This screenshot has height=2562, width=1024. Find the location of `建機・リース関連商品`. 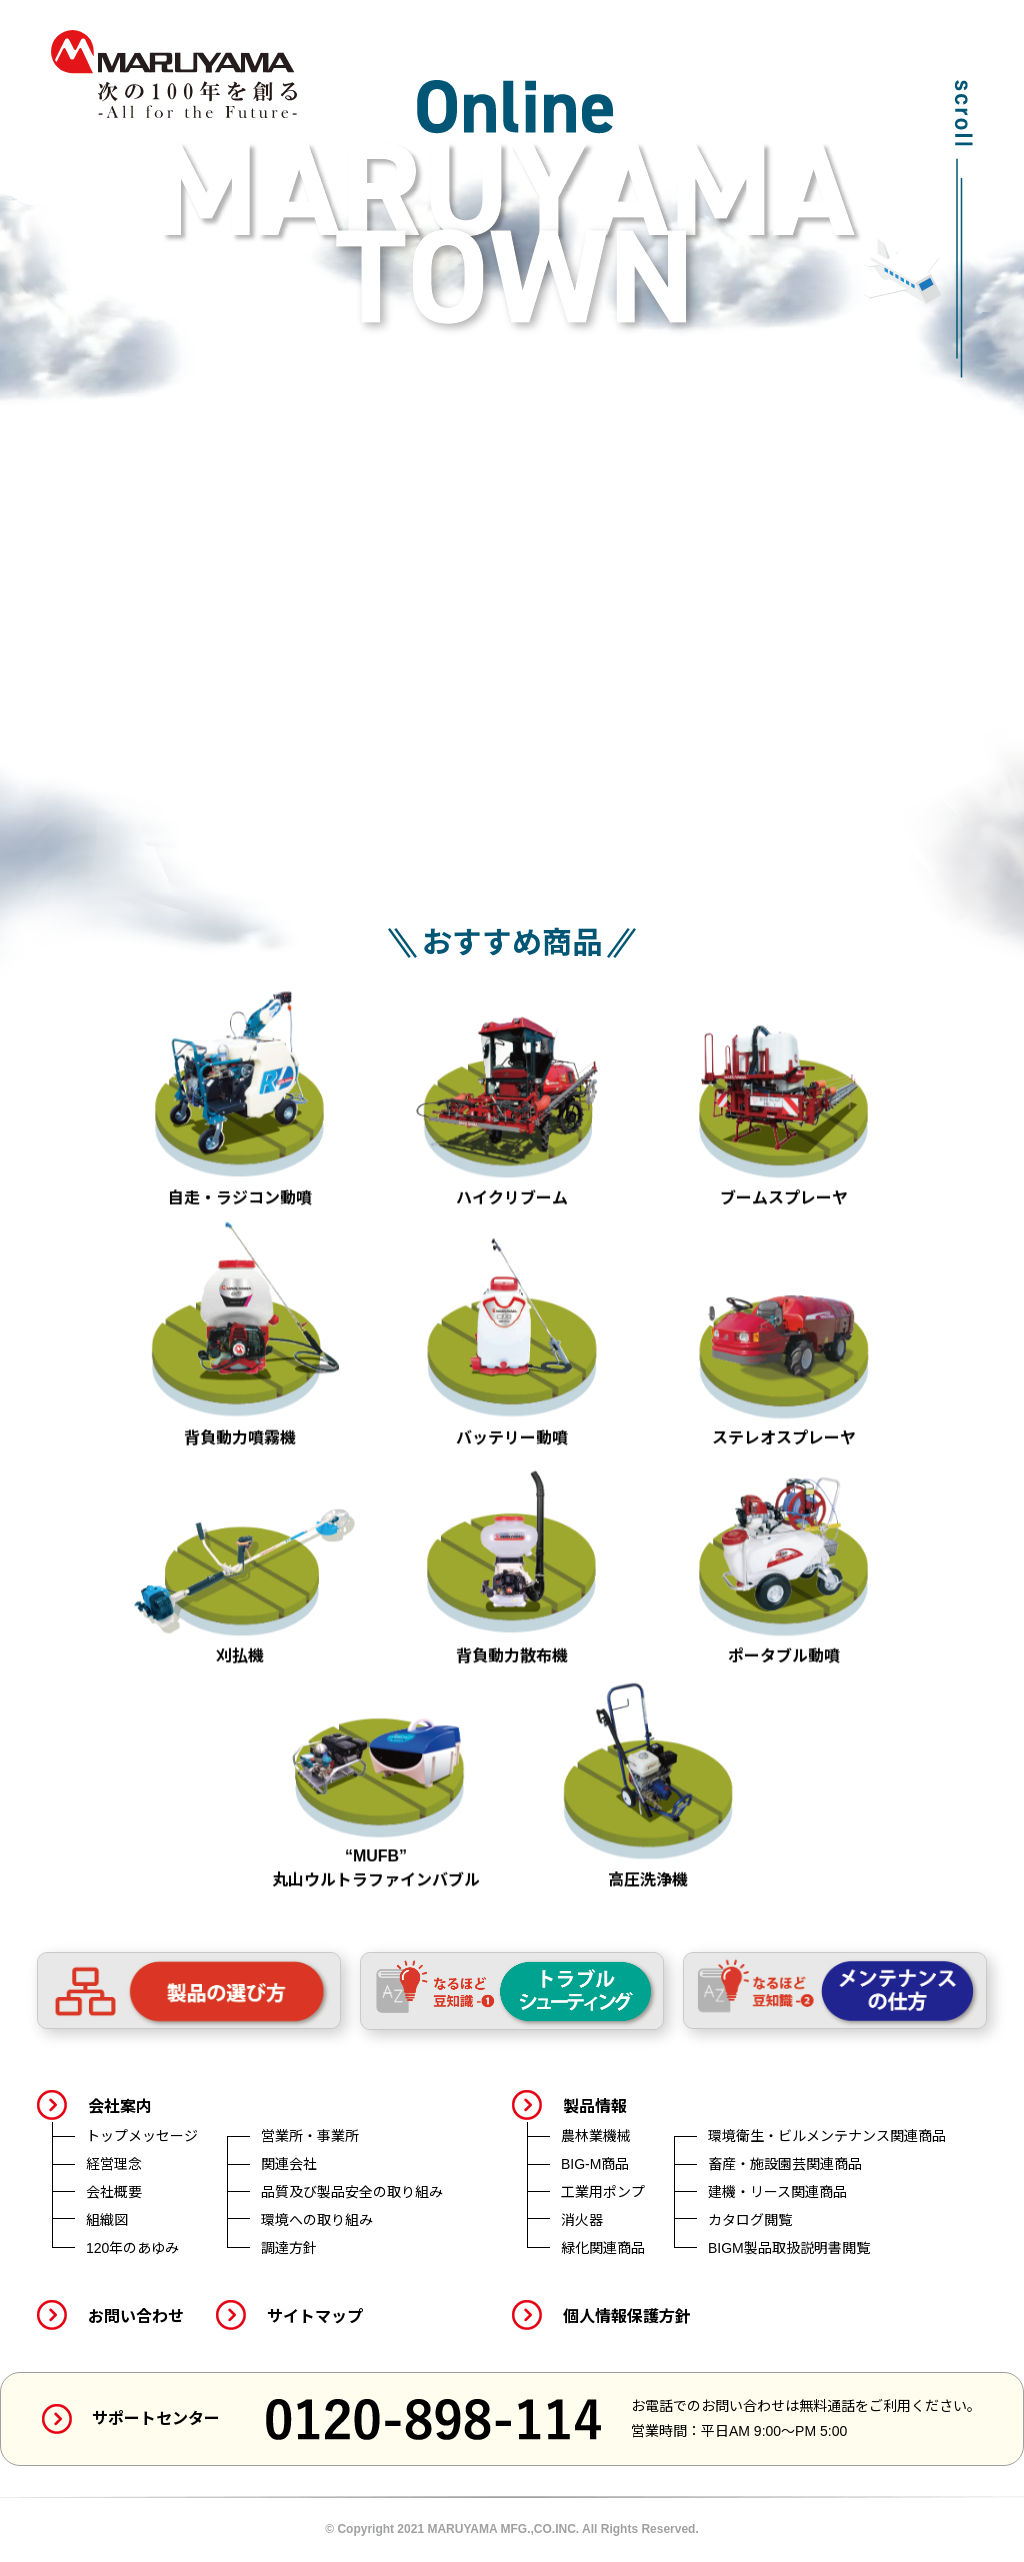

建機・リース関連商品 is located at coordinates (777, 2192).